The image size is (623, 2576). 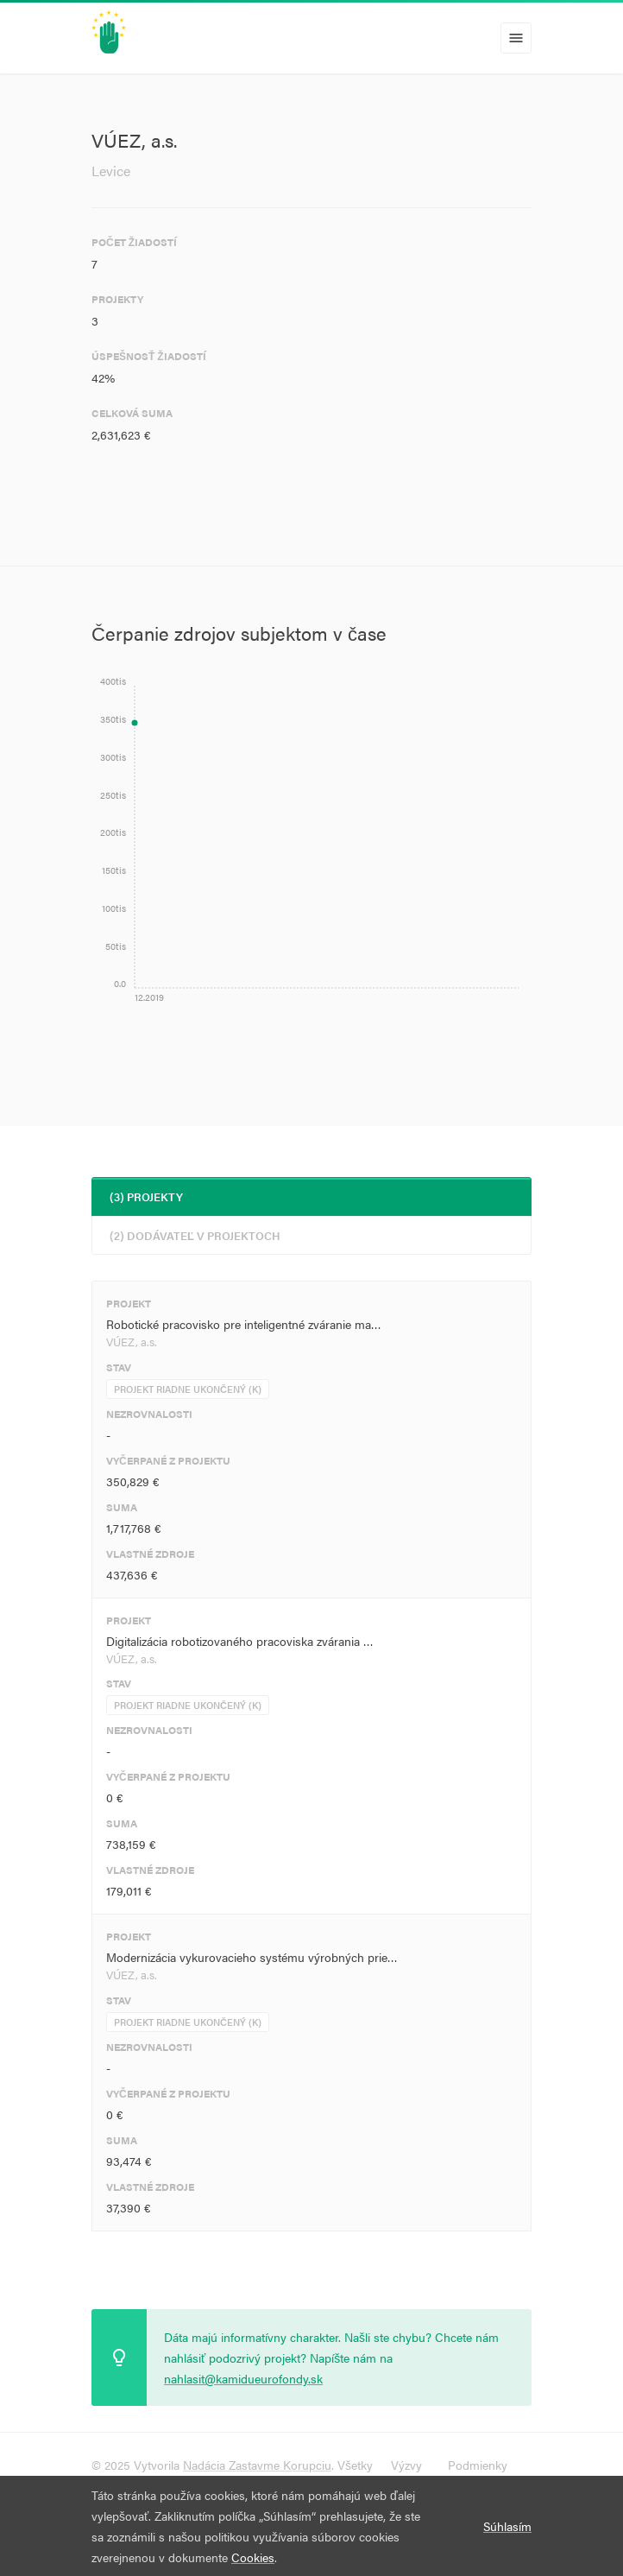 I want to click on (2) Dodávateľ v projektoch [tab], so click(x=195, y=1235).